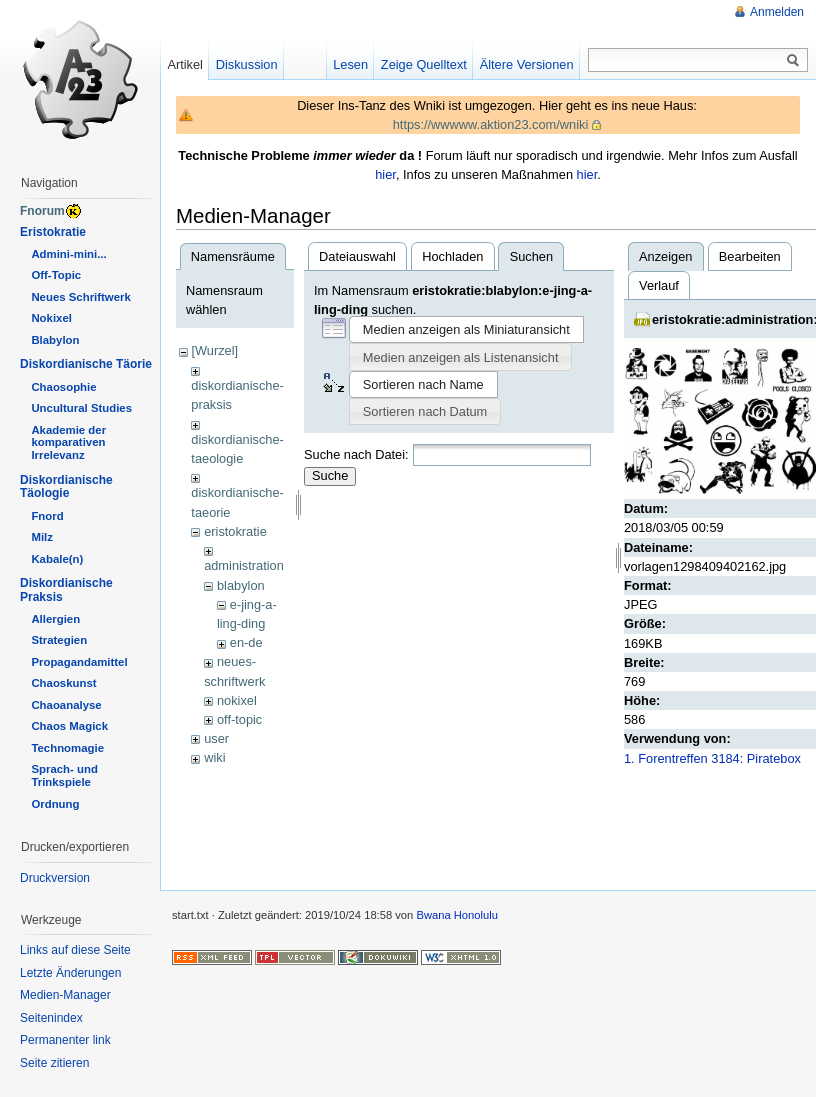 The image size is (816, 1097). Describe the element at coordinates (66, 705) in the screenshot. I see `Chaoanalyse` at that location.